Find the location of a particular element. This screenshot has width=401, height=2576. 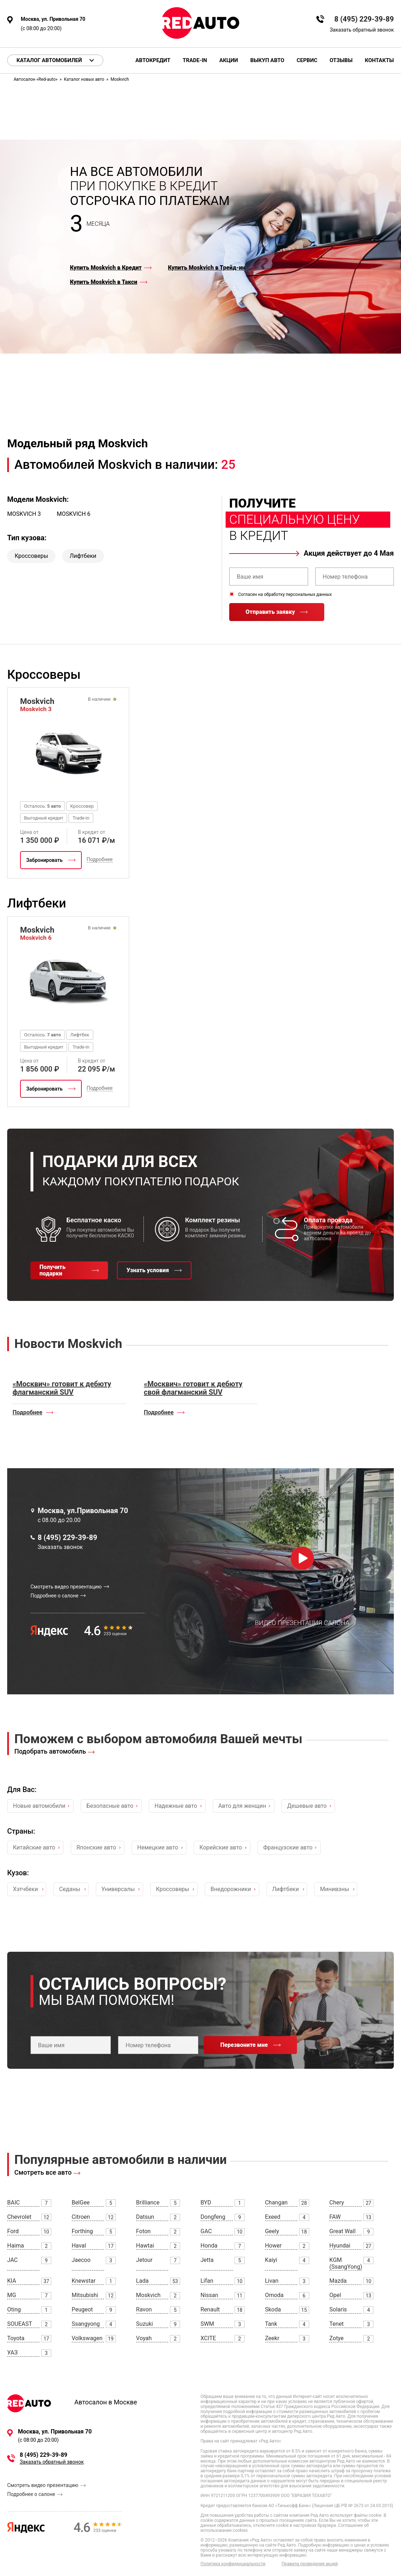

Седаны is located at coordinates (69, 1889).